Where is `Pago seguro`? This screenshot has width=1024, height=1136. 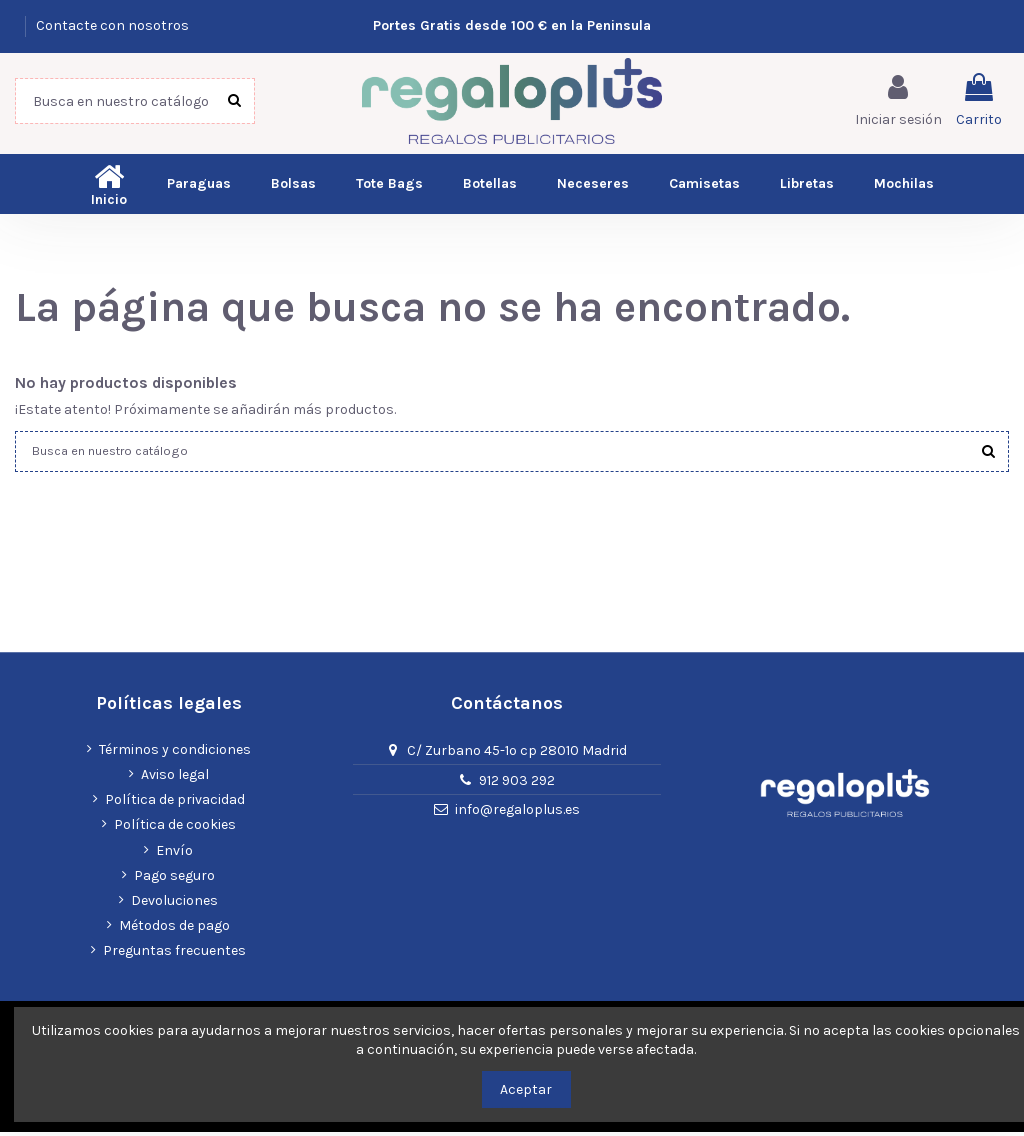
Pago seguro is located at coordinates (174, 879).